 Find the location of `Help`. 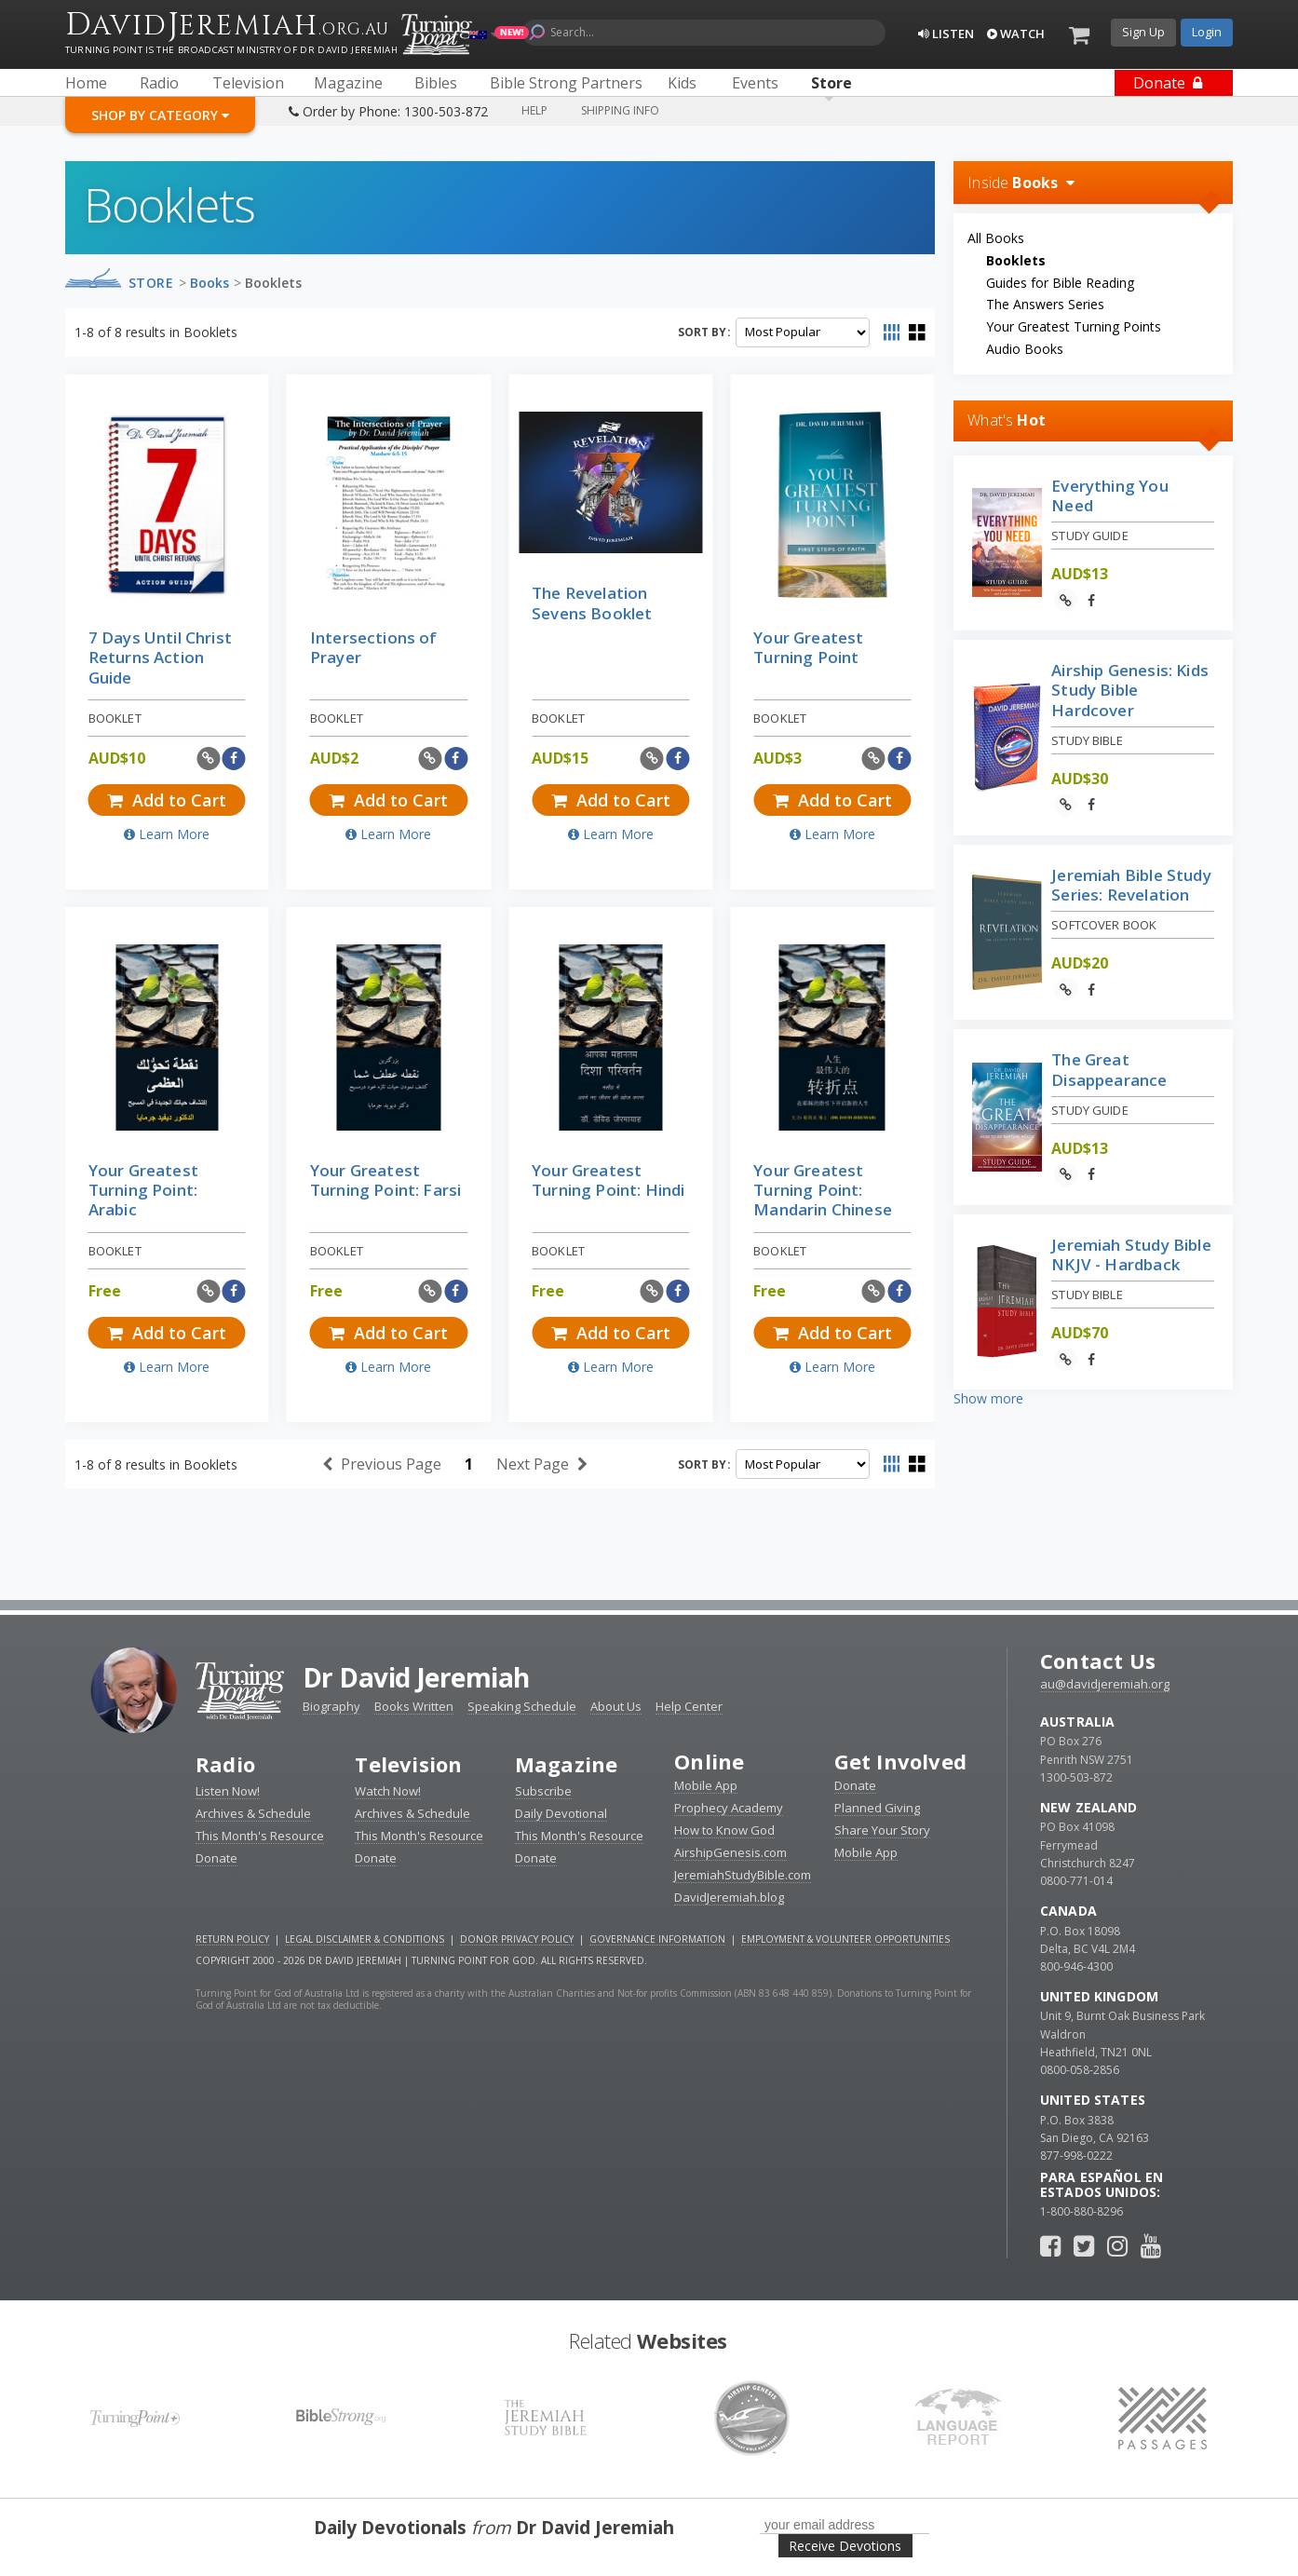

Help is located at coordinates (534, 110).